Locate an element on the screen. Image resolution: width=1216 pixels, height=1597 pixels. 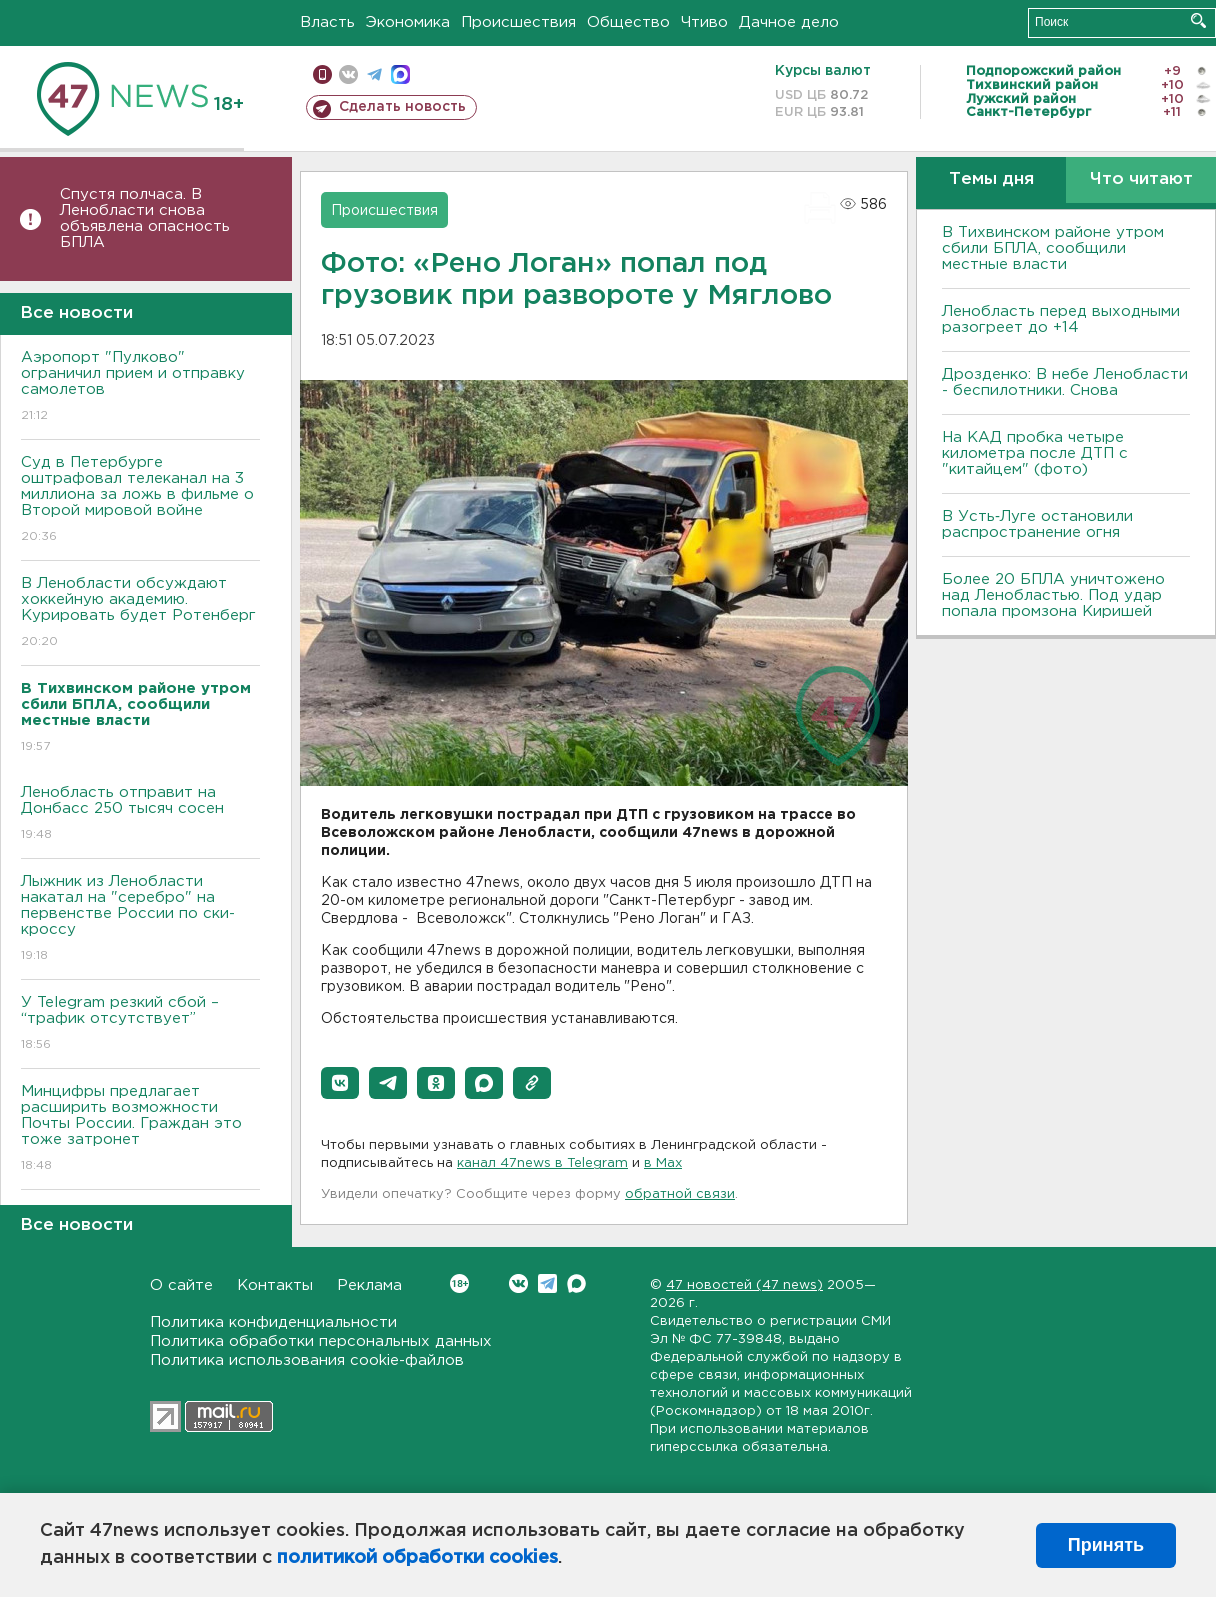
На КАД пробка четыре километра после ДТП с "китайцем" (фото) is located at coordinates (1035, 453).